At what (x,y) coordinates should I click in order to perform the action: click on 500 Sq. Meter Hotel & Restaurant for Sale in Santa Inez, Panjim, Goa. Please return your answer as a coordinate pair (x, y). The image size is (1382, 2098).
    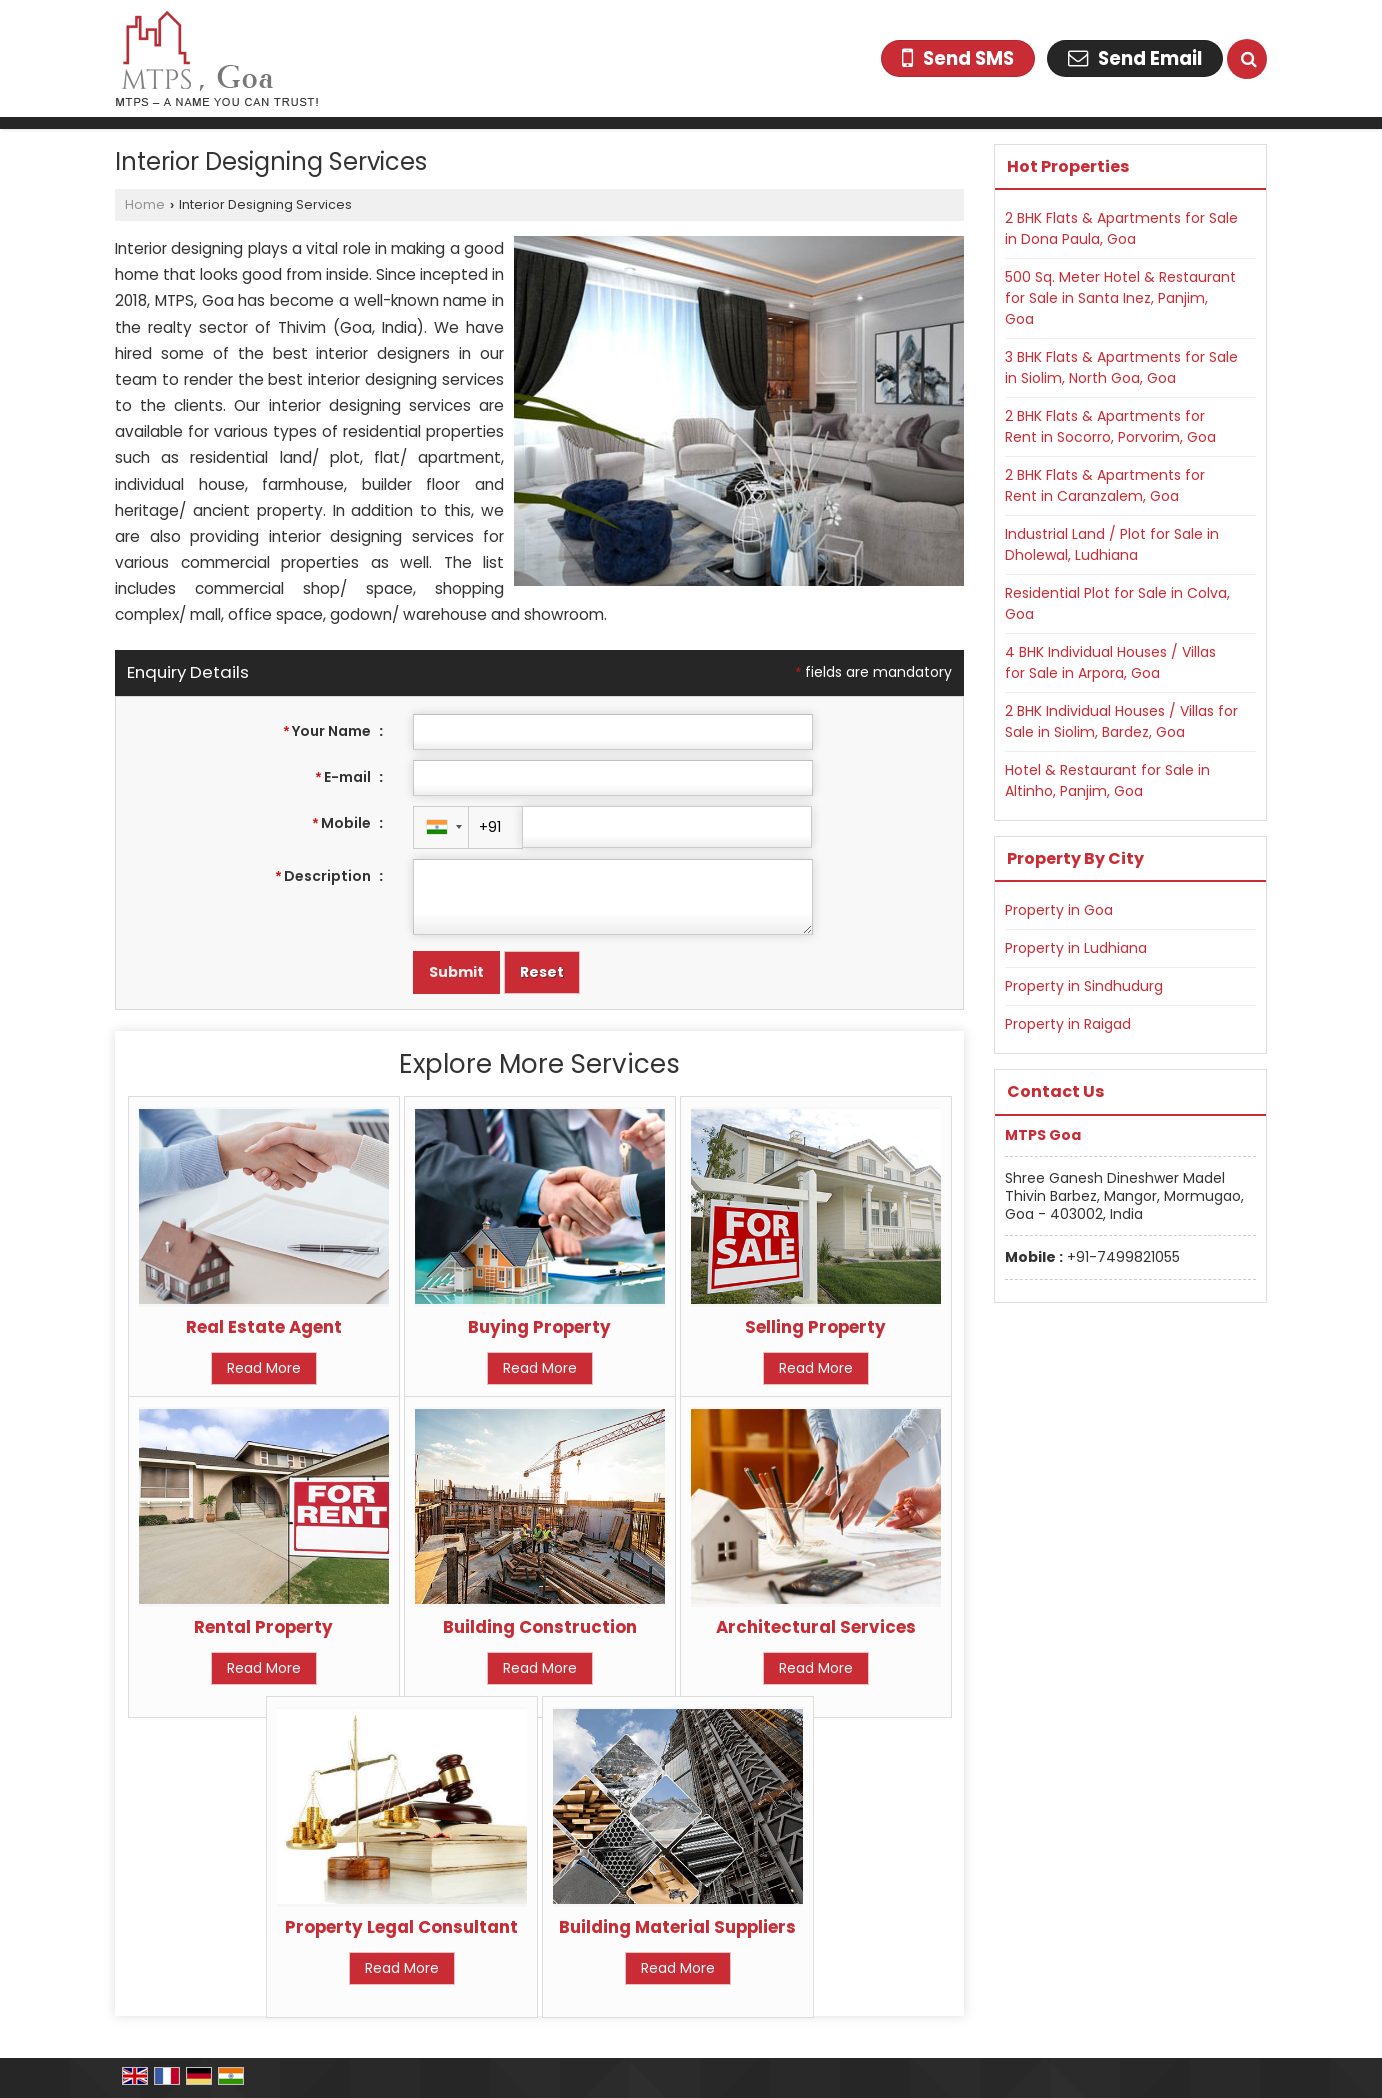
    Looking at the image, I should click on (1120, 298).